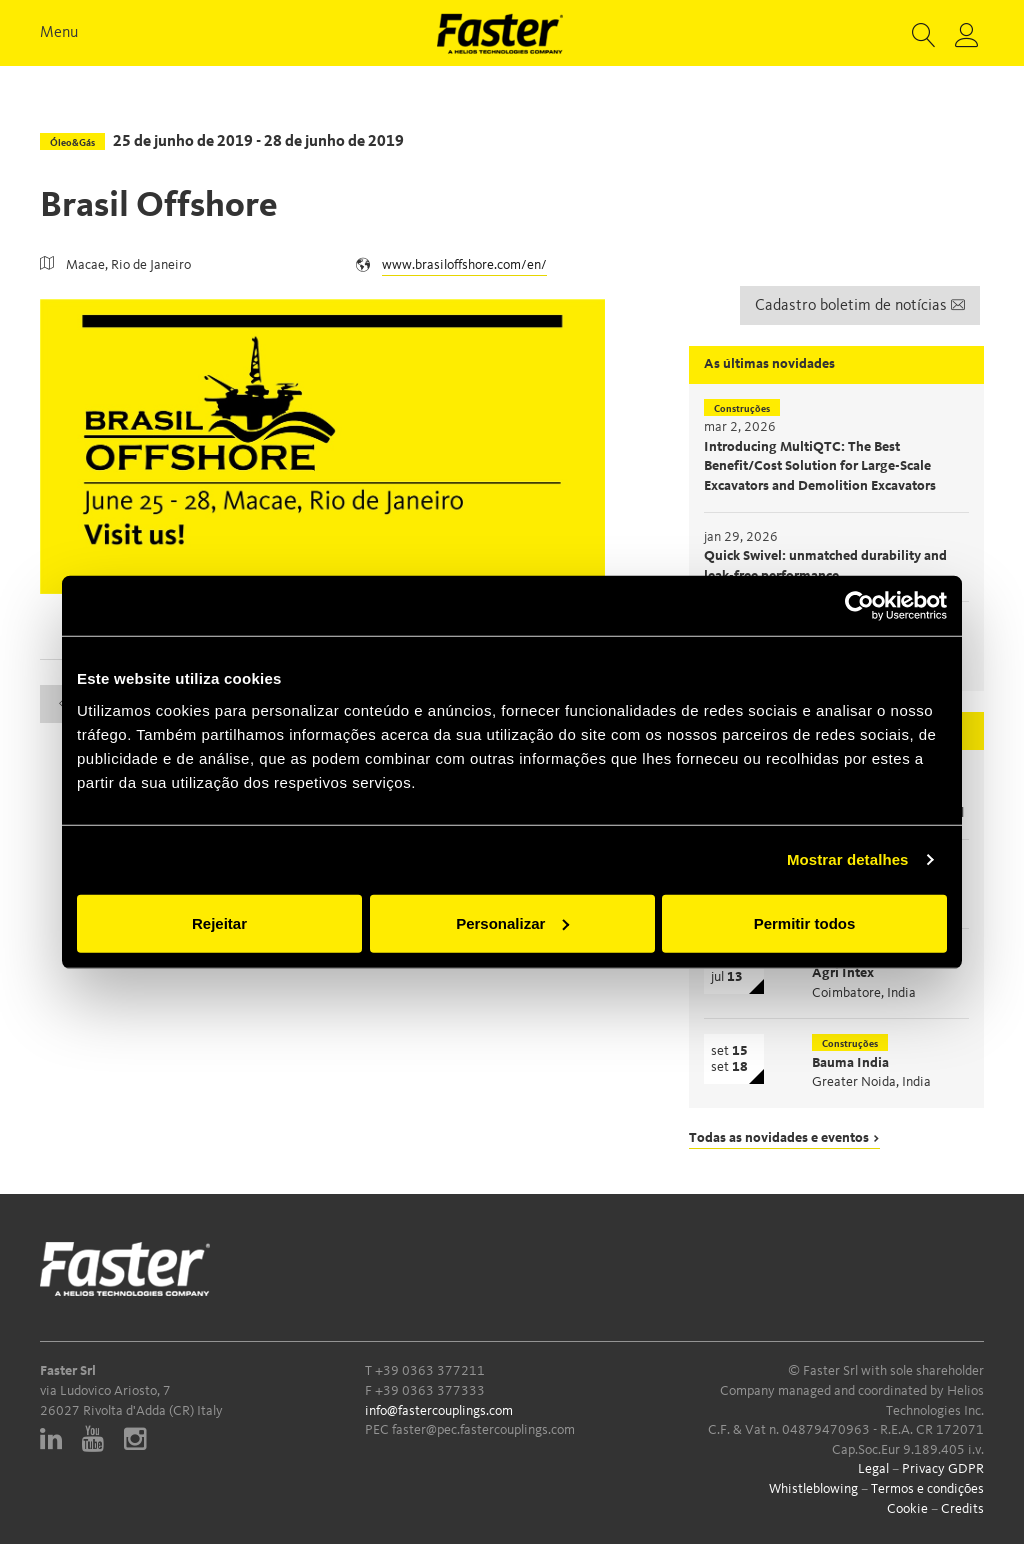 This screenshot has height=1544, width=1024. I want to click on Privacy GDPR, so click(943, 1469).